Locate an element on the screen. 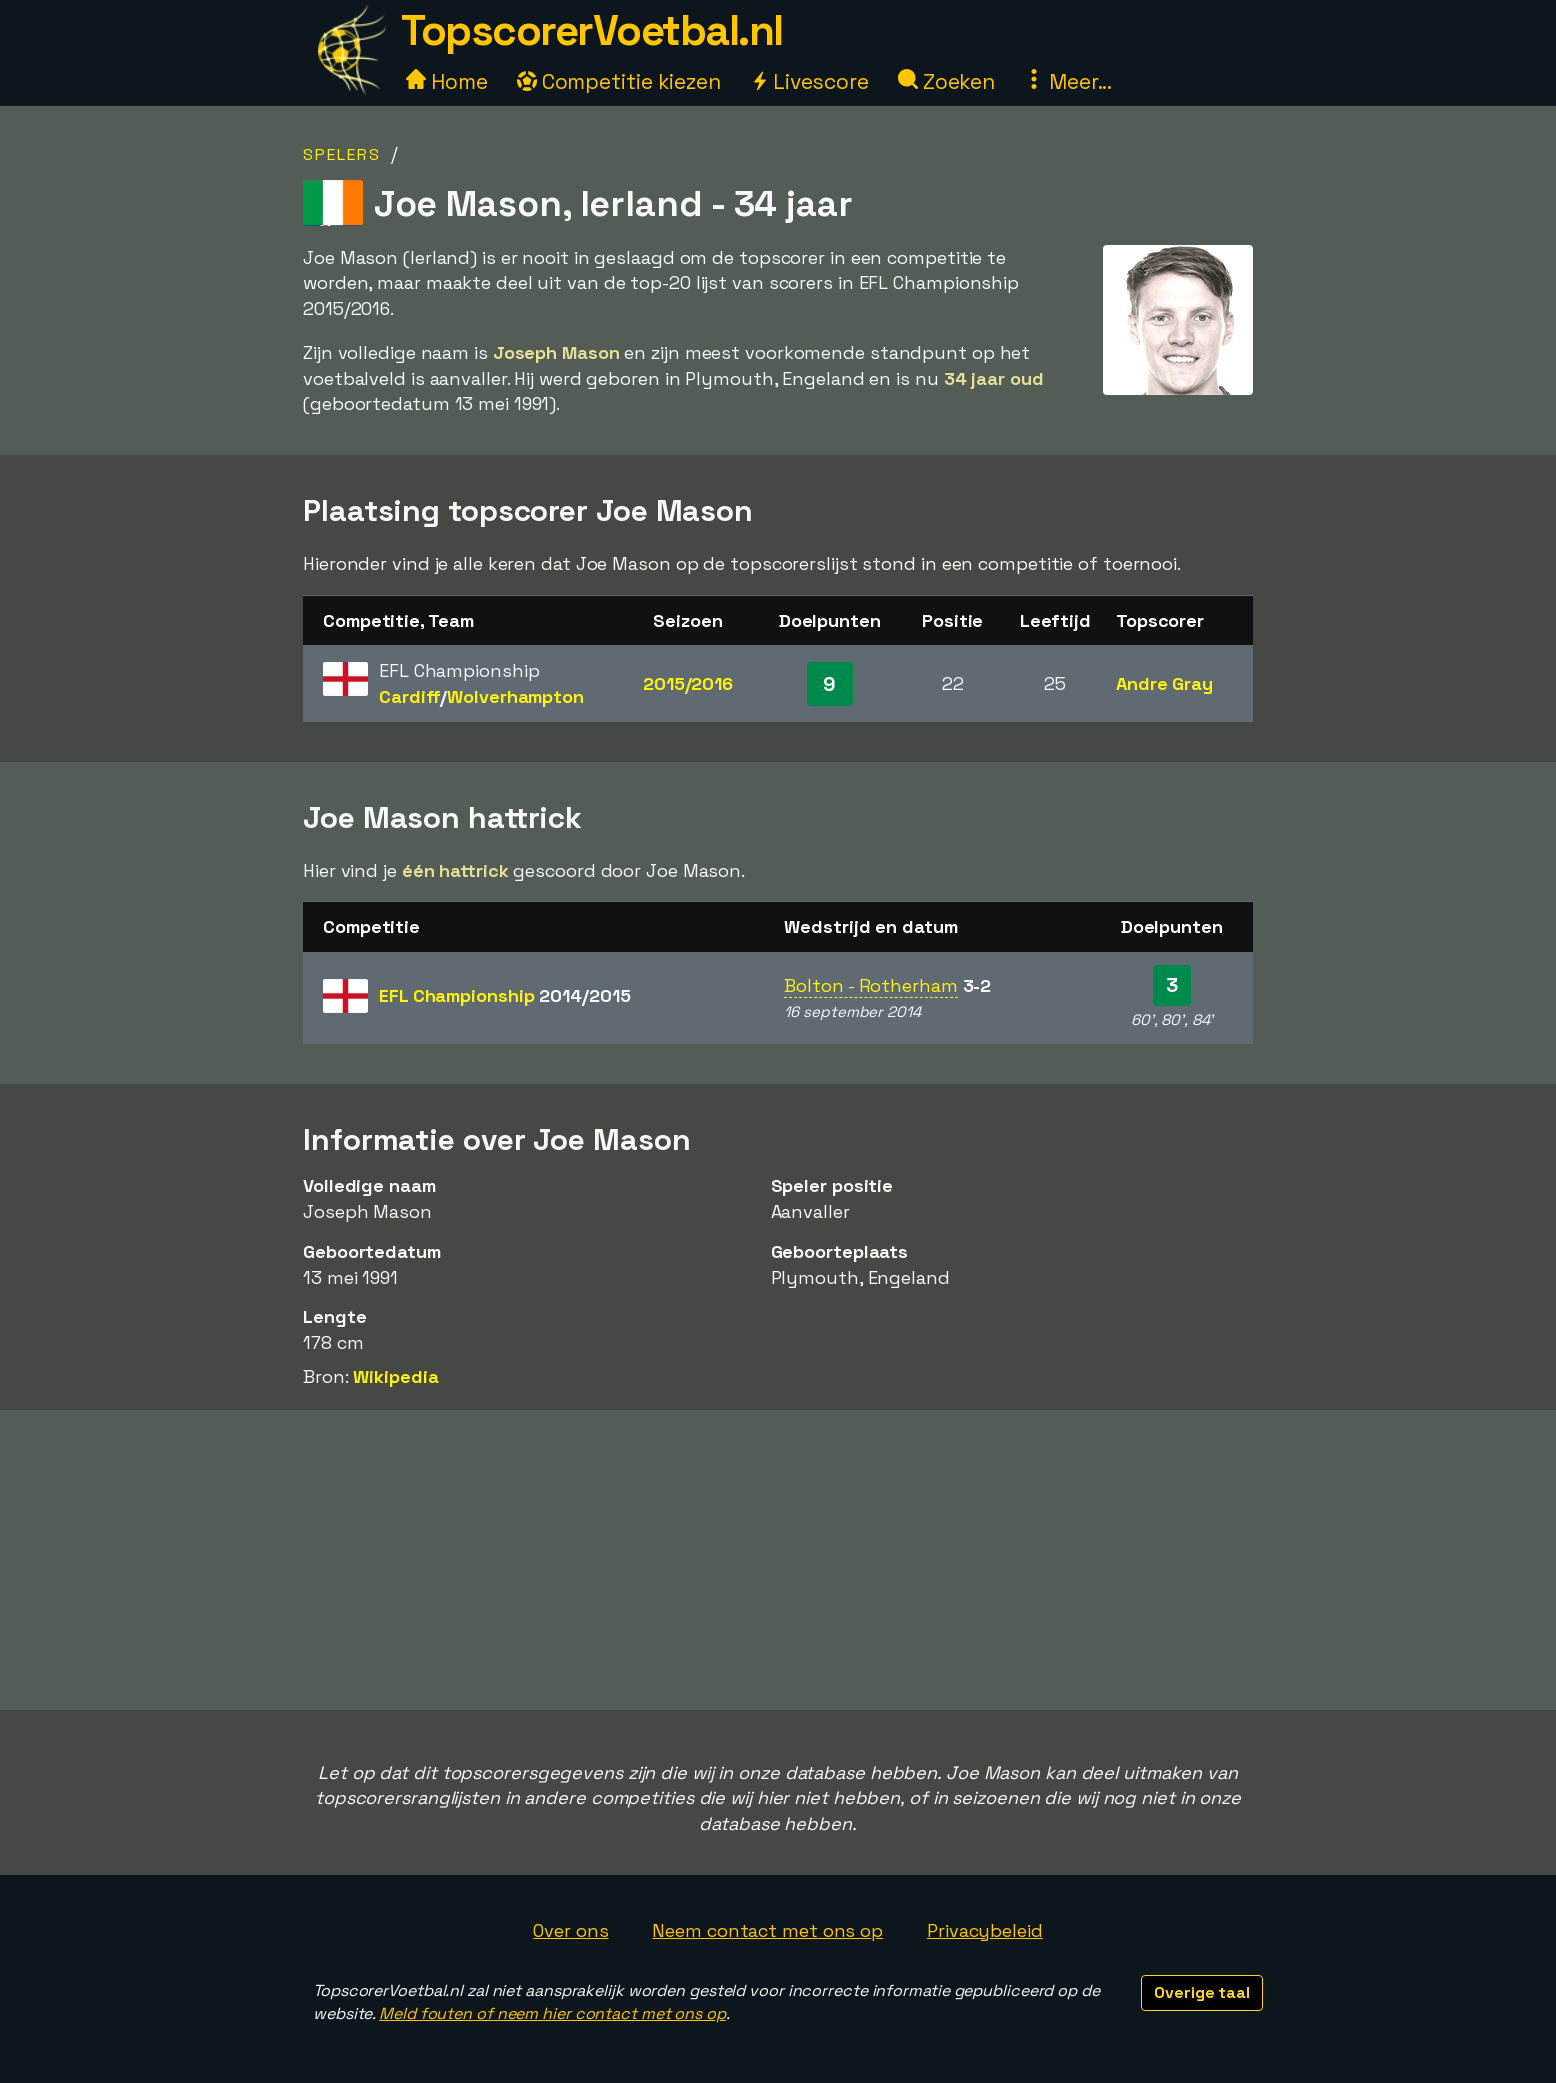  Privacybeleid is located at coordinates (985, 1930).